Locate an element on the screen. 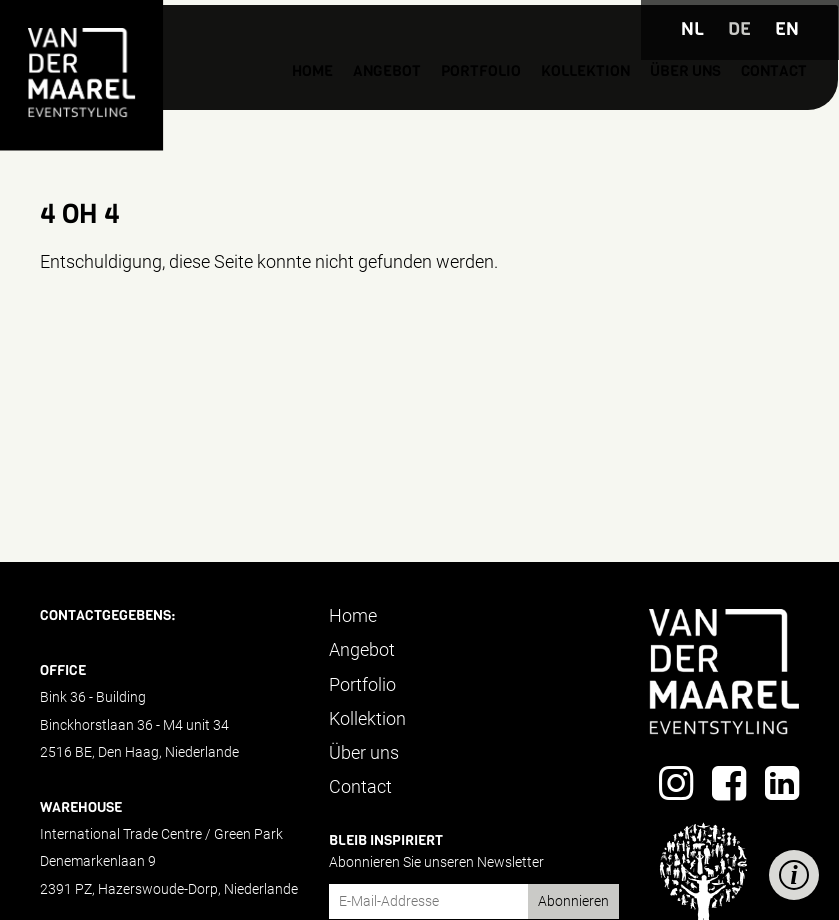 Image resolution: width=839 pixels, height=920 pixels. Über uns is located at coordinates (637, 110).